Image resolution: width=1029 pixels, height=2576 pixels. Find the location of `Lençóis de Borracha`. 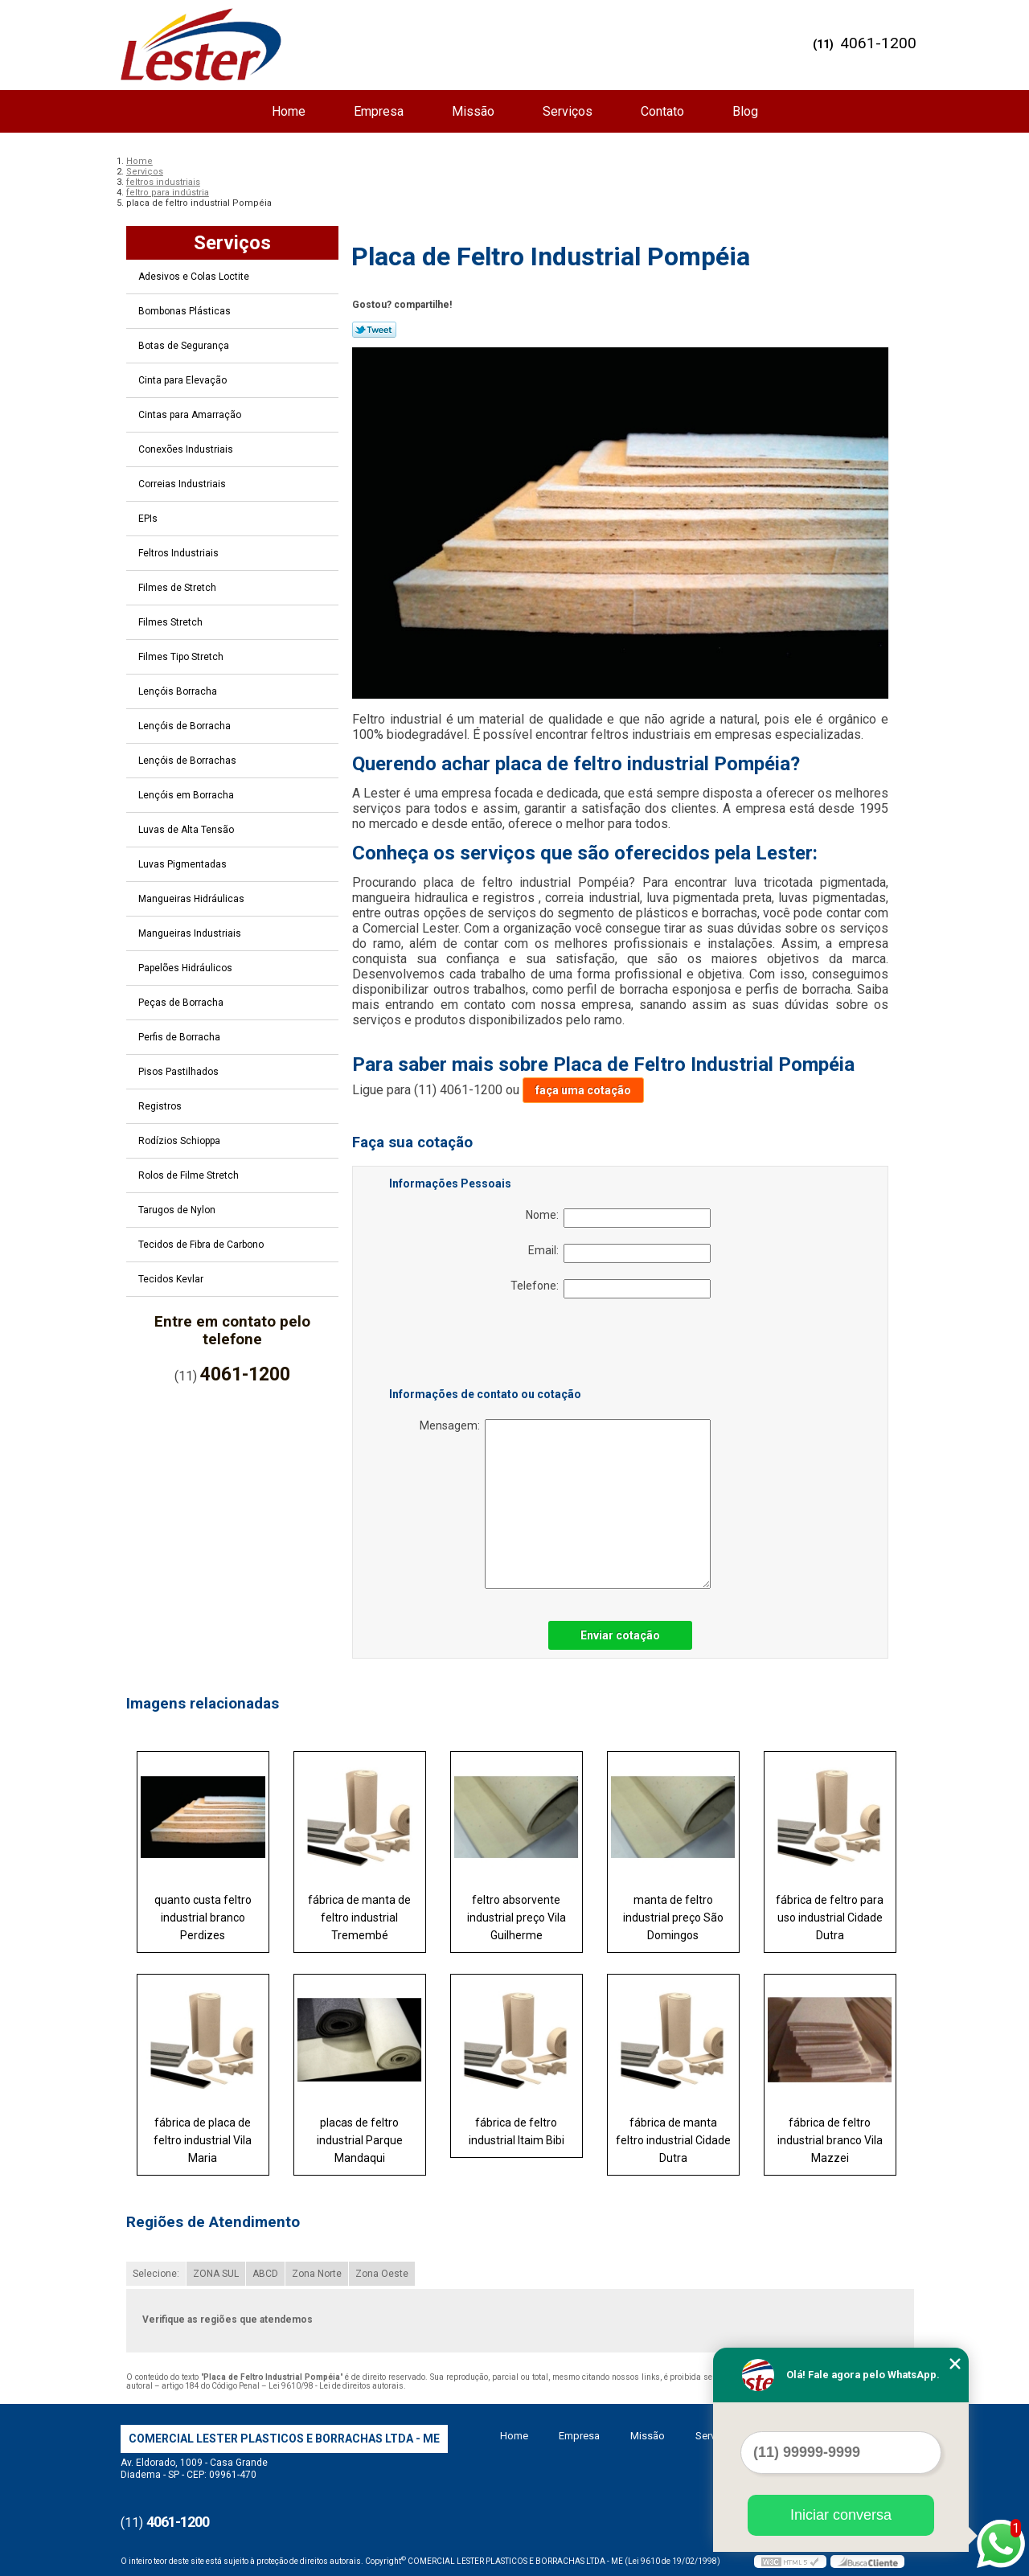

Lençóis de Borracha is located at coordinates (185, 726).